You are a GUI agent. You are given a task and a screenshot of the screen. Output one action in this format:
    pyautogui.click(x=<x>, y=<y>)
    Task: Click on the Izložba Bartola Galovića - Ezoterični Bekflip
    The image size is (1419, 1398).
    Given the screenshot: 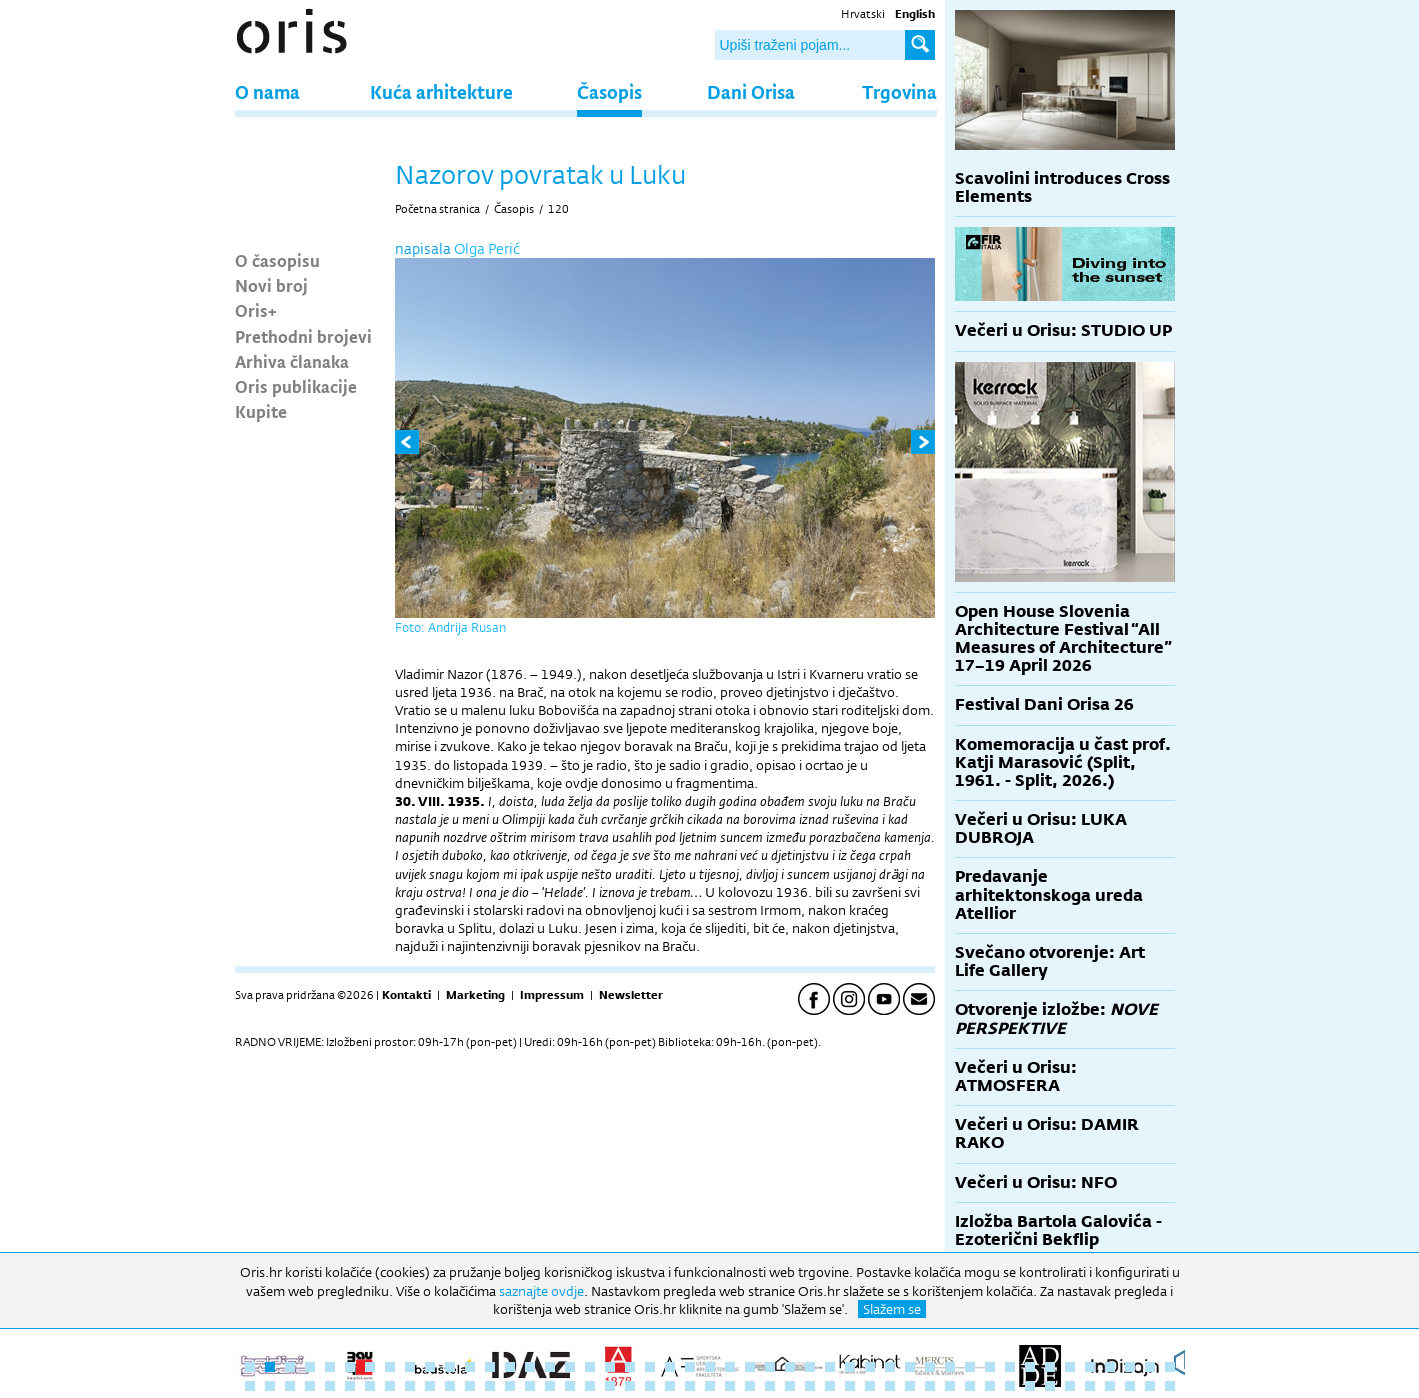 What is the action you would take?
    pyautogui.click(x=1058, y=1230)
    